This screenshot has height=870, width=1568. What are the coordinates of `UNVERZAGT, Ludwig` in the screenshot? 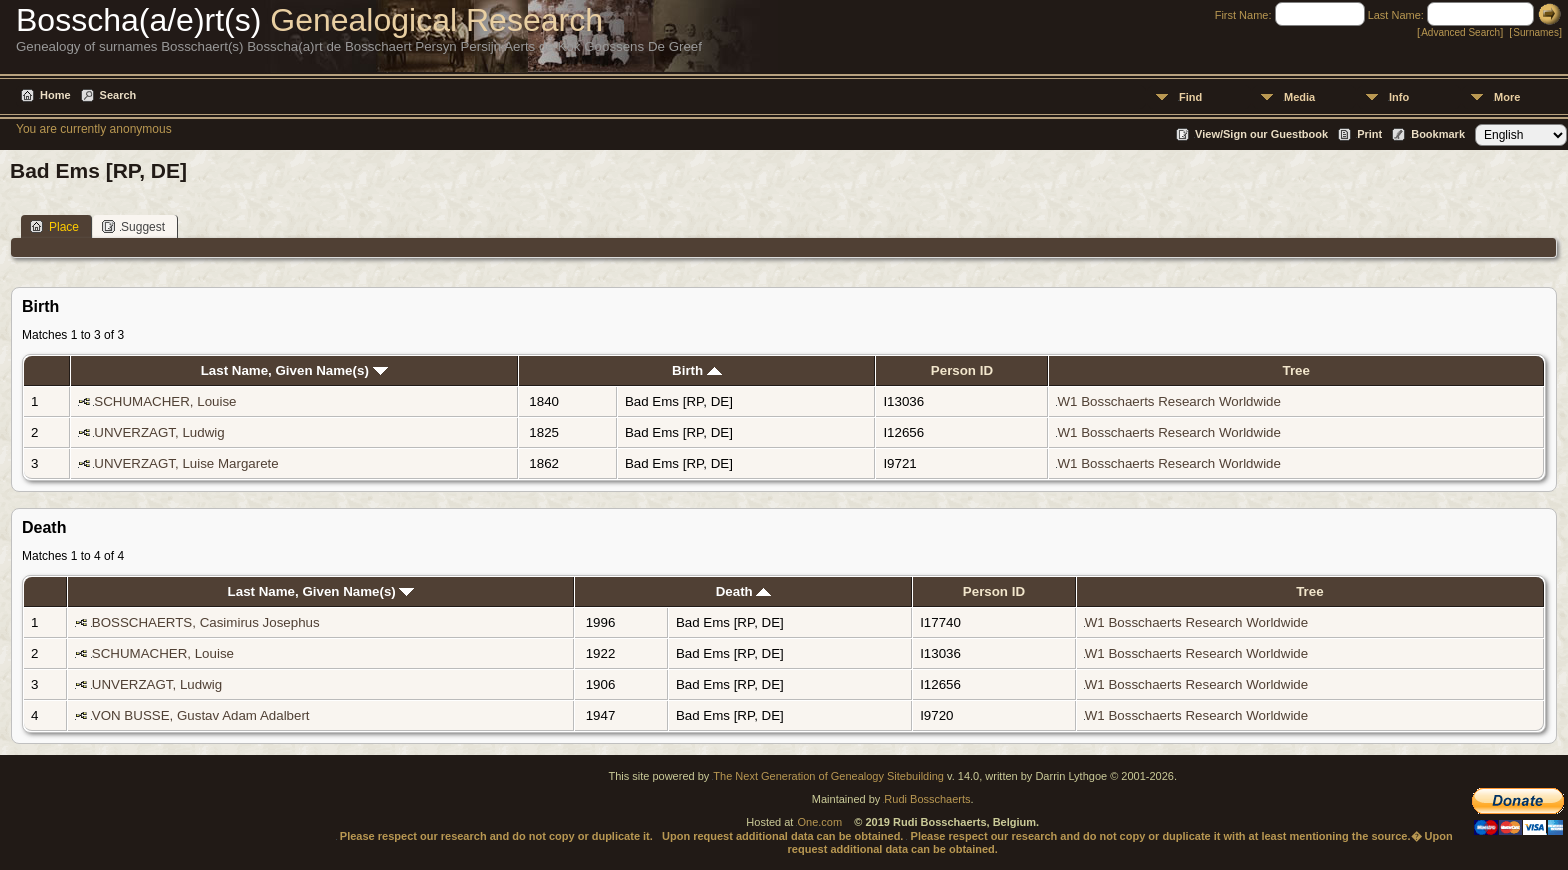 It's located at (159, 432).